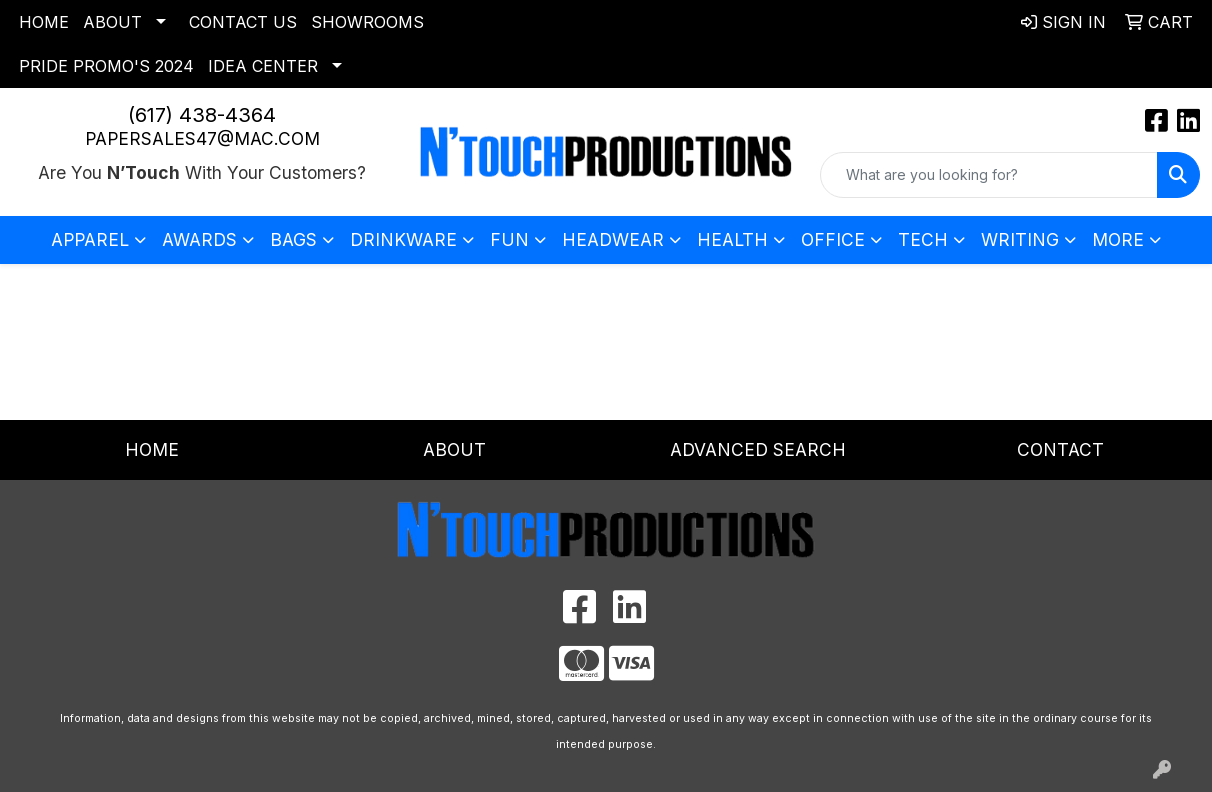  I want to click on Showrooms, so click(367, 22).